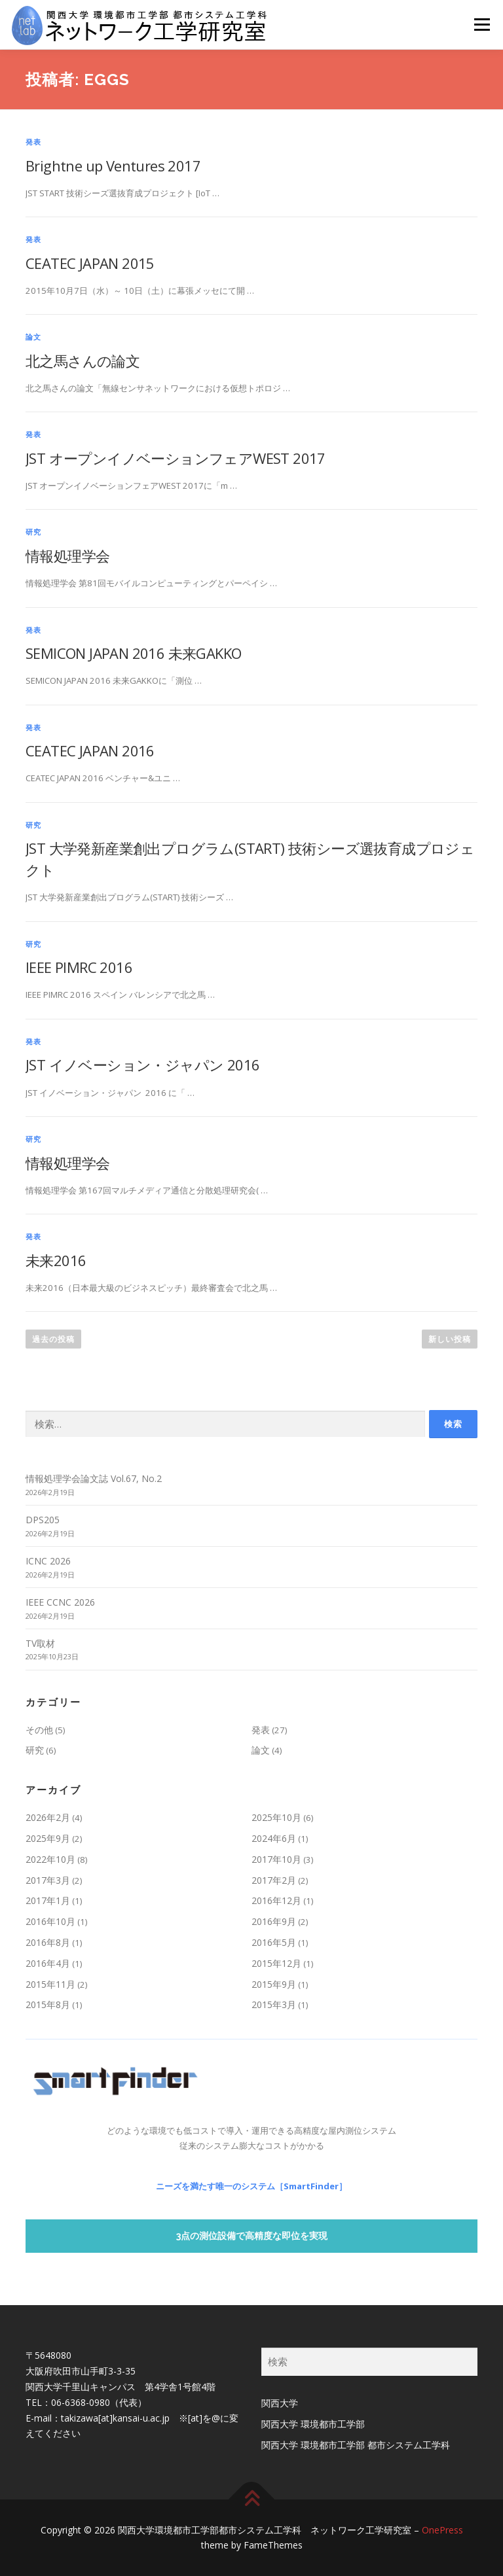 The height and width of the screenshot is (2576, 503). What do you see at coordinates (39, 1729) in the screenshot?
I see `その他` at bounding box center [39, 1729].